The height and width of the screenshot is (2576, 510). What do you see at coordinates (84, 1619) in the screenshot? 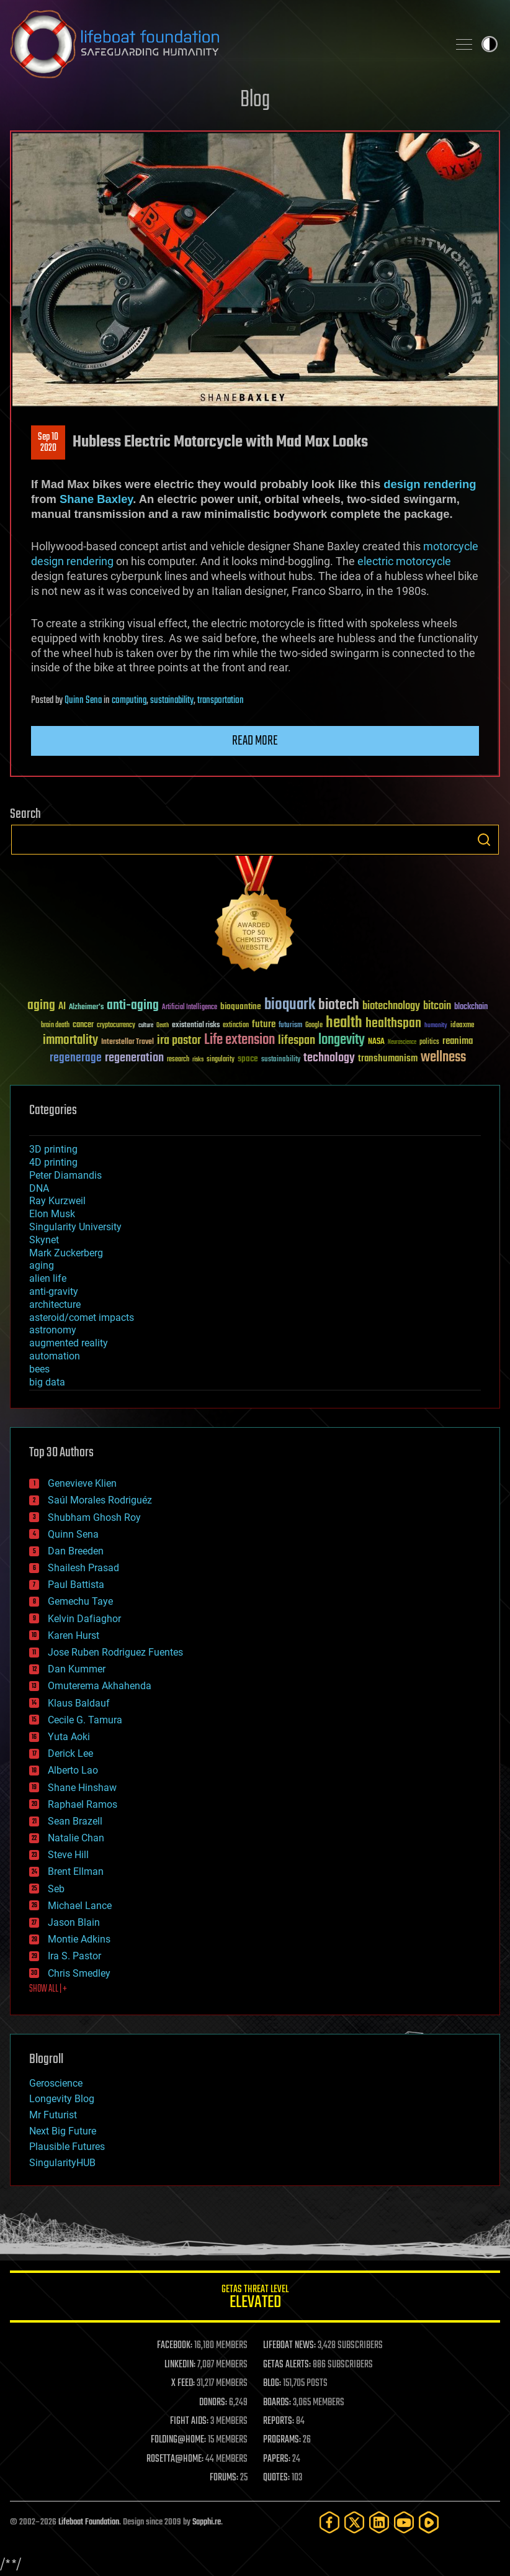
I see `Kelvin Dafiaghor` at bounding box center [84, 1619].